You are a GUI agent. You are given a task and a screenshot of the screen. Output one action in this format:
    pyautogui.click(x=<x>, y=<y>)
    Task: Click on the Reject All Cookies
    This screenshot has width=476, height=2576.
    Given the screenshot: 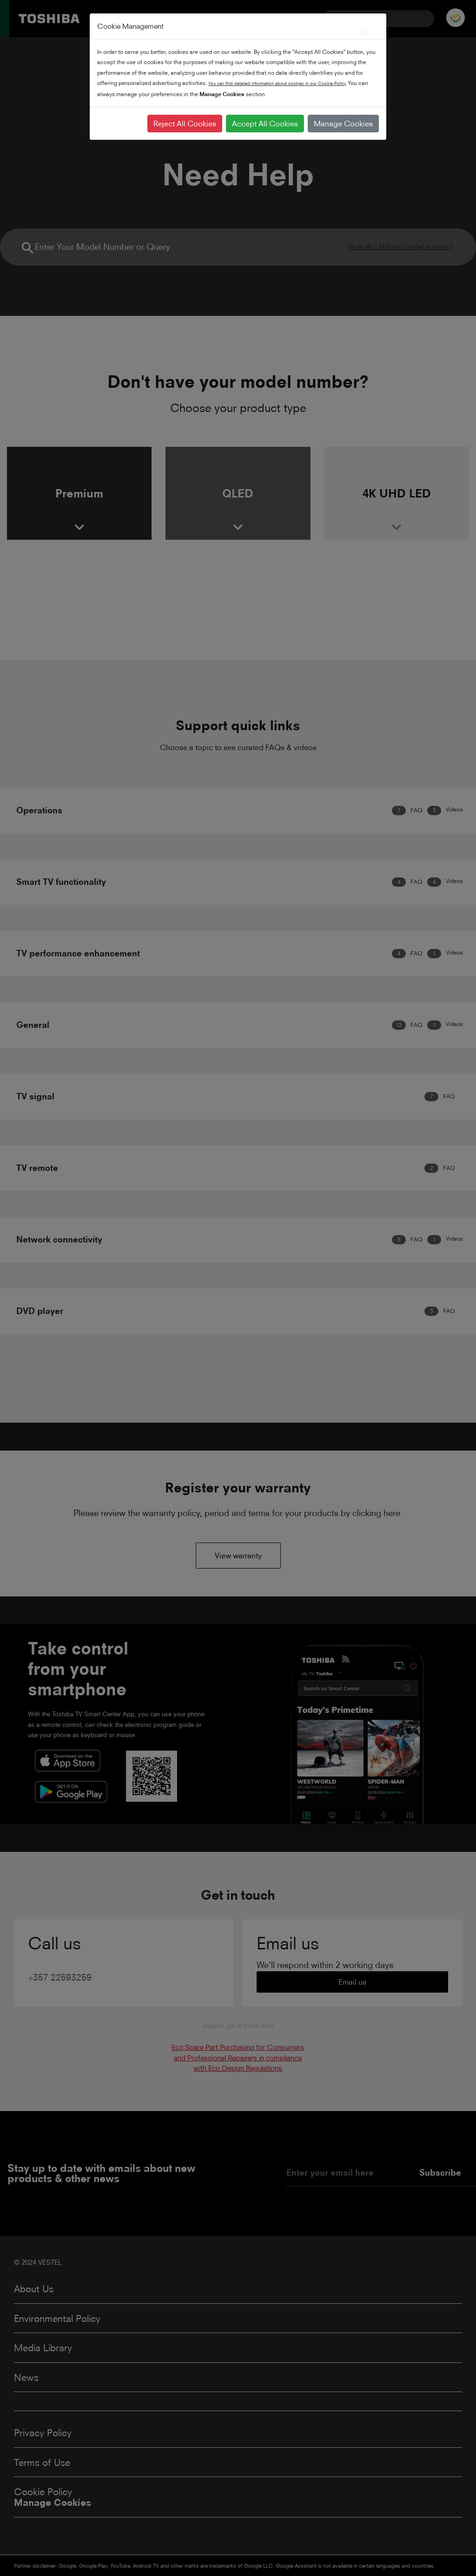 What is the action you would take?
    pyautogui.click(x=184, y=123)
    